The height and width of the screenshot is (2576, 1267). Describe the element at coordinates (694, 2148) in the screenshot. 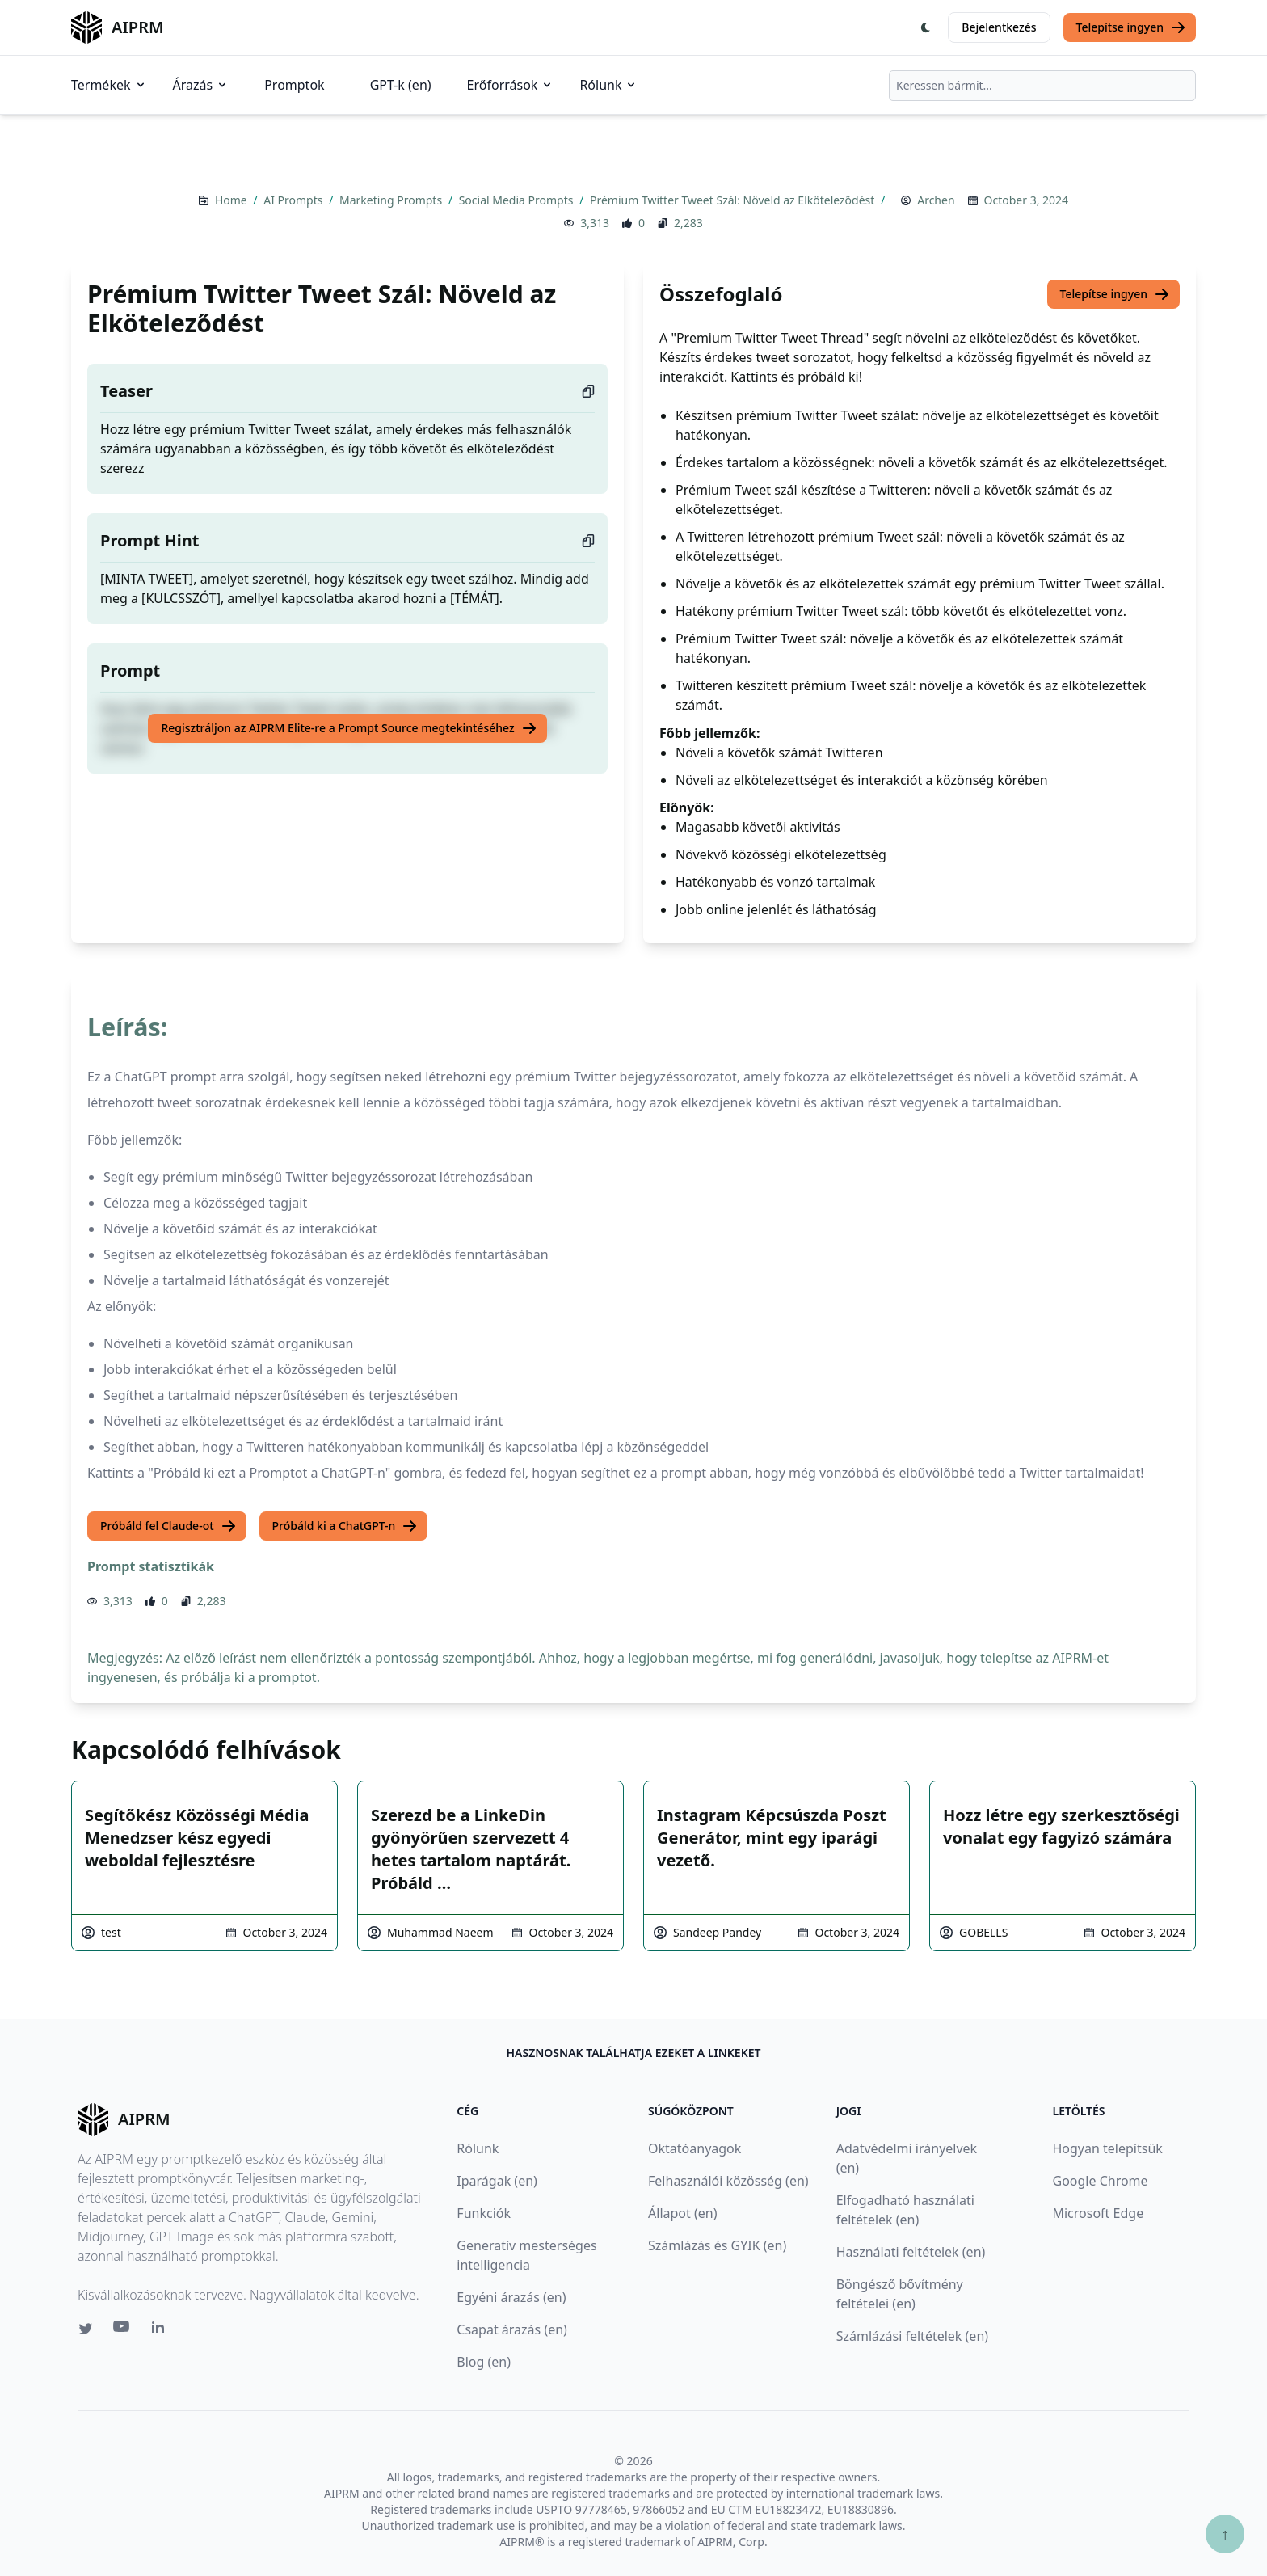

I see `Oktatóanyagok` at that location.